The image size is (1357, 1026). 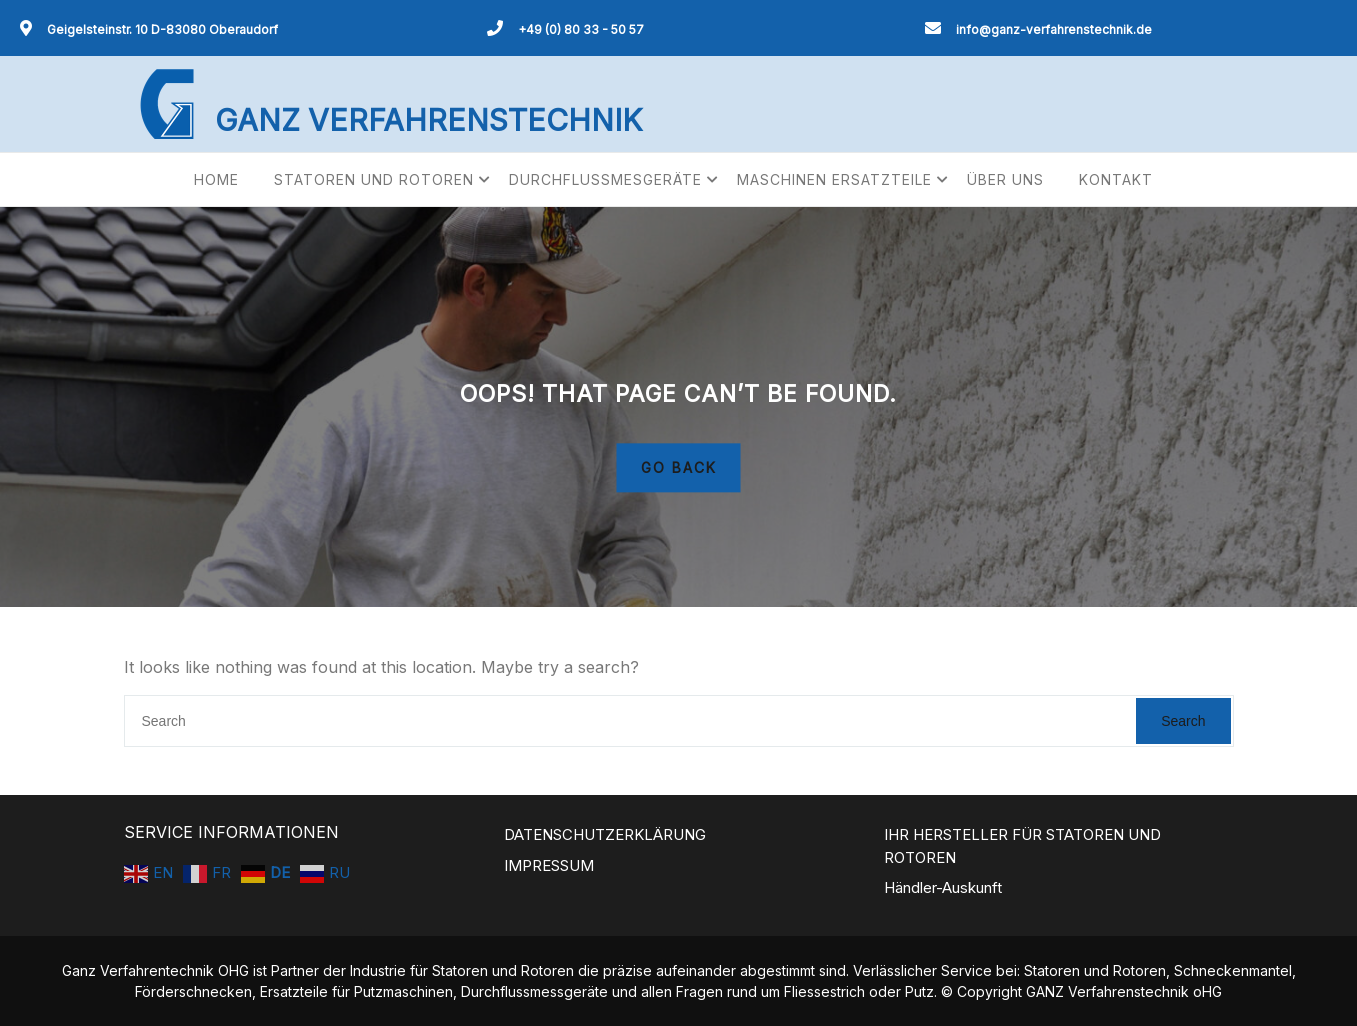 I want to click on ÜBER UNS, so click(x=1005, y=179).